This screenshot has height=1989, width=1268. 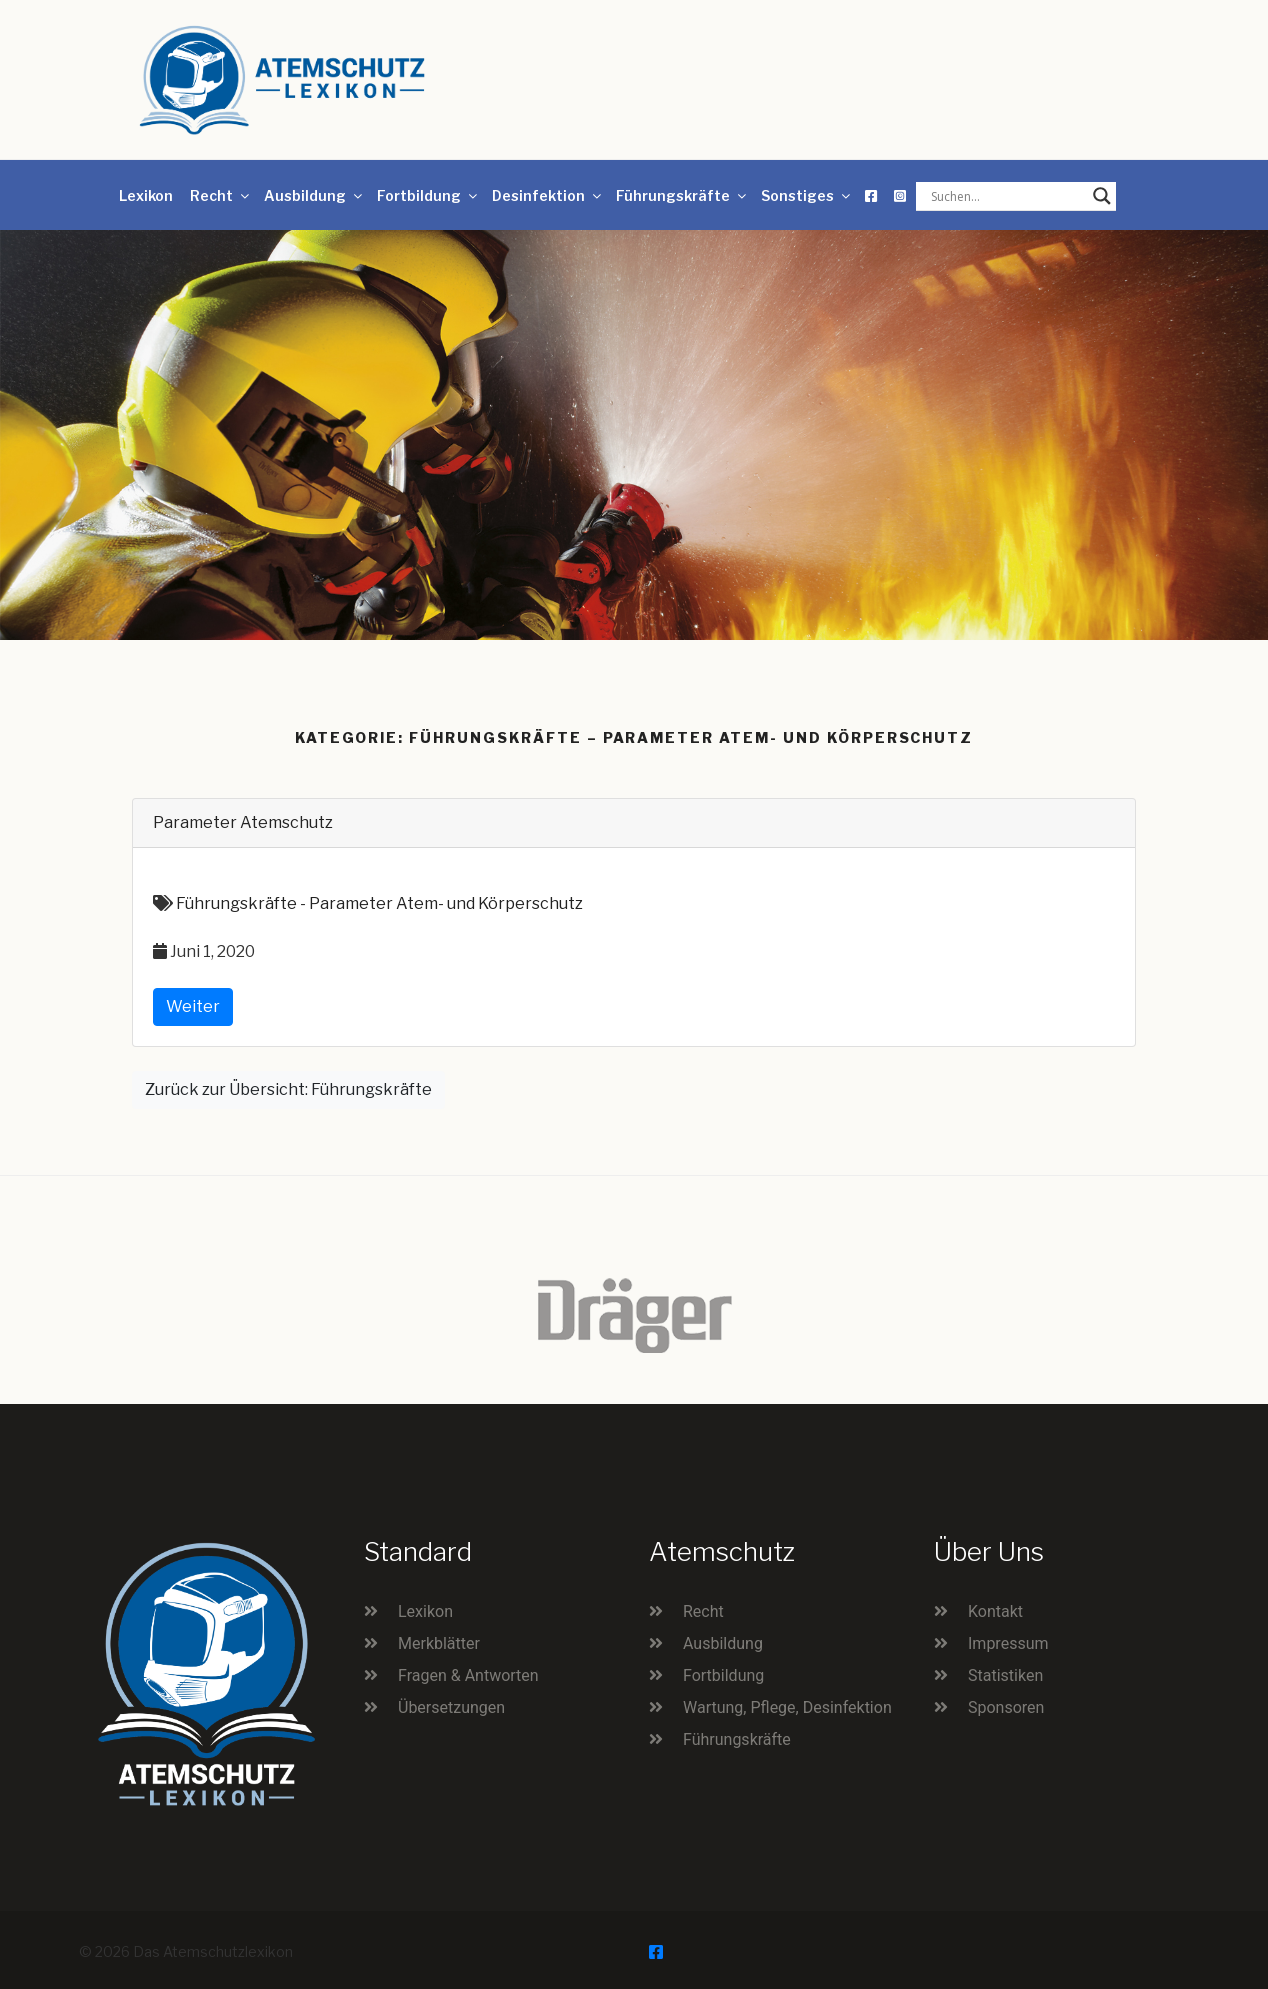 I want to click on Lexikon, so click(x=146, y=195).